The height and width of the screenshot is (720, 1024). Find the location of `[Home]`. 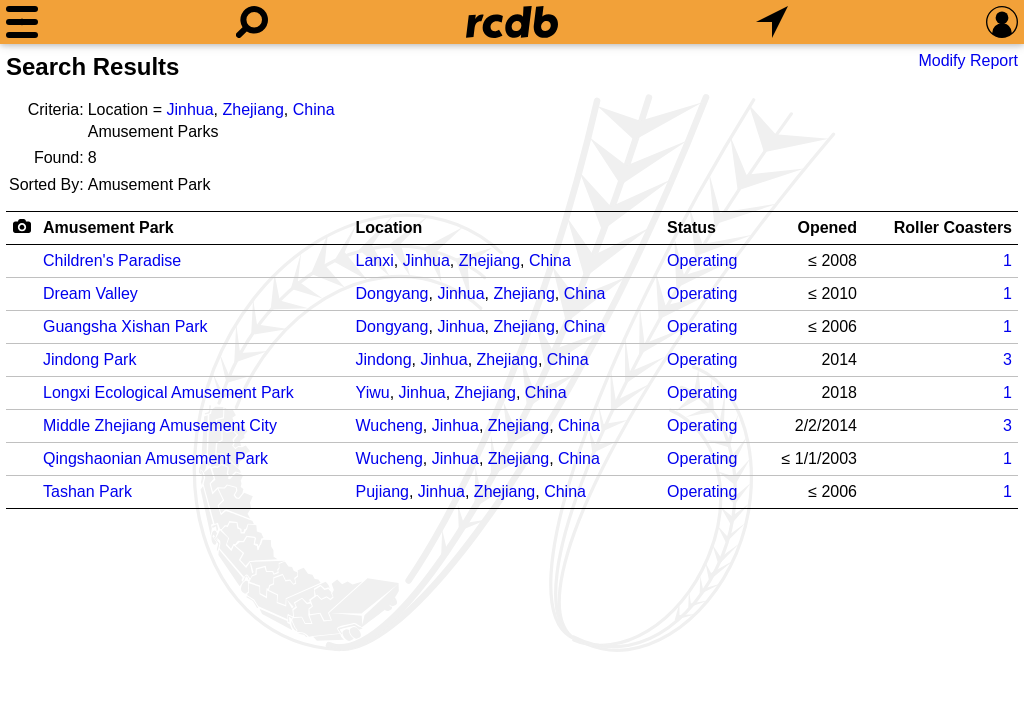

[Home] is located at coordinates (512, 22).